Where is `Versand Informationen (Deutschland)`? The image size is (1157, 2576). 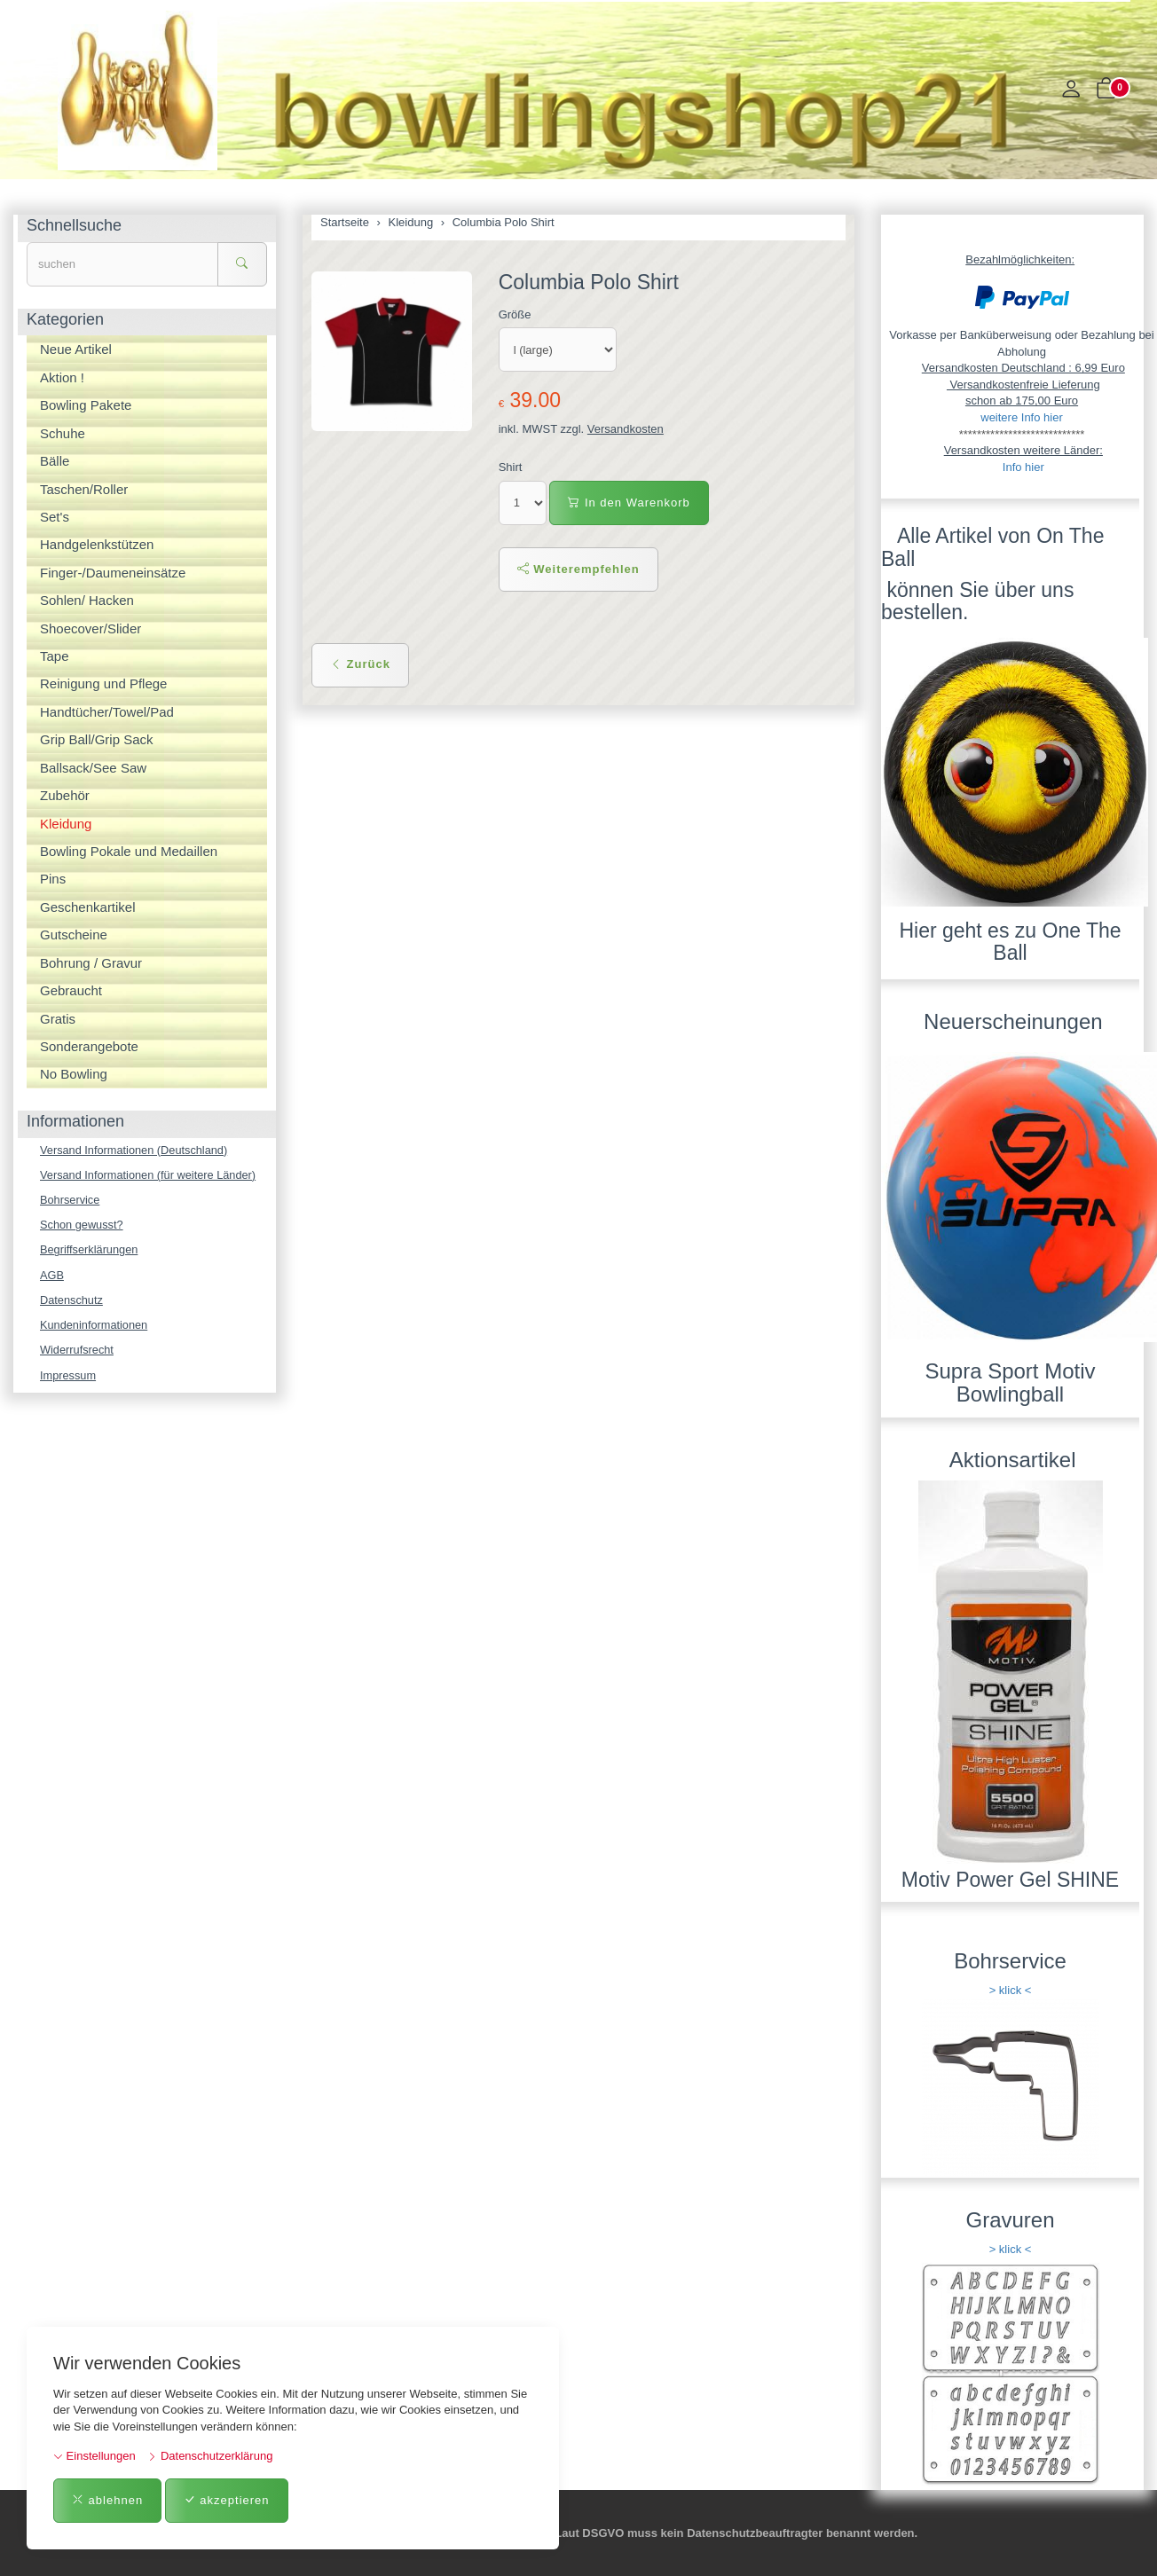 Versand Informationen (Deutschland) is located at coordinates (135, 1150).